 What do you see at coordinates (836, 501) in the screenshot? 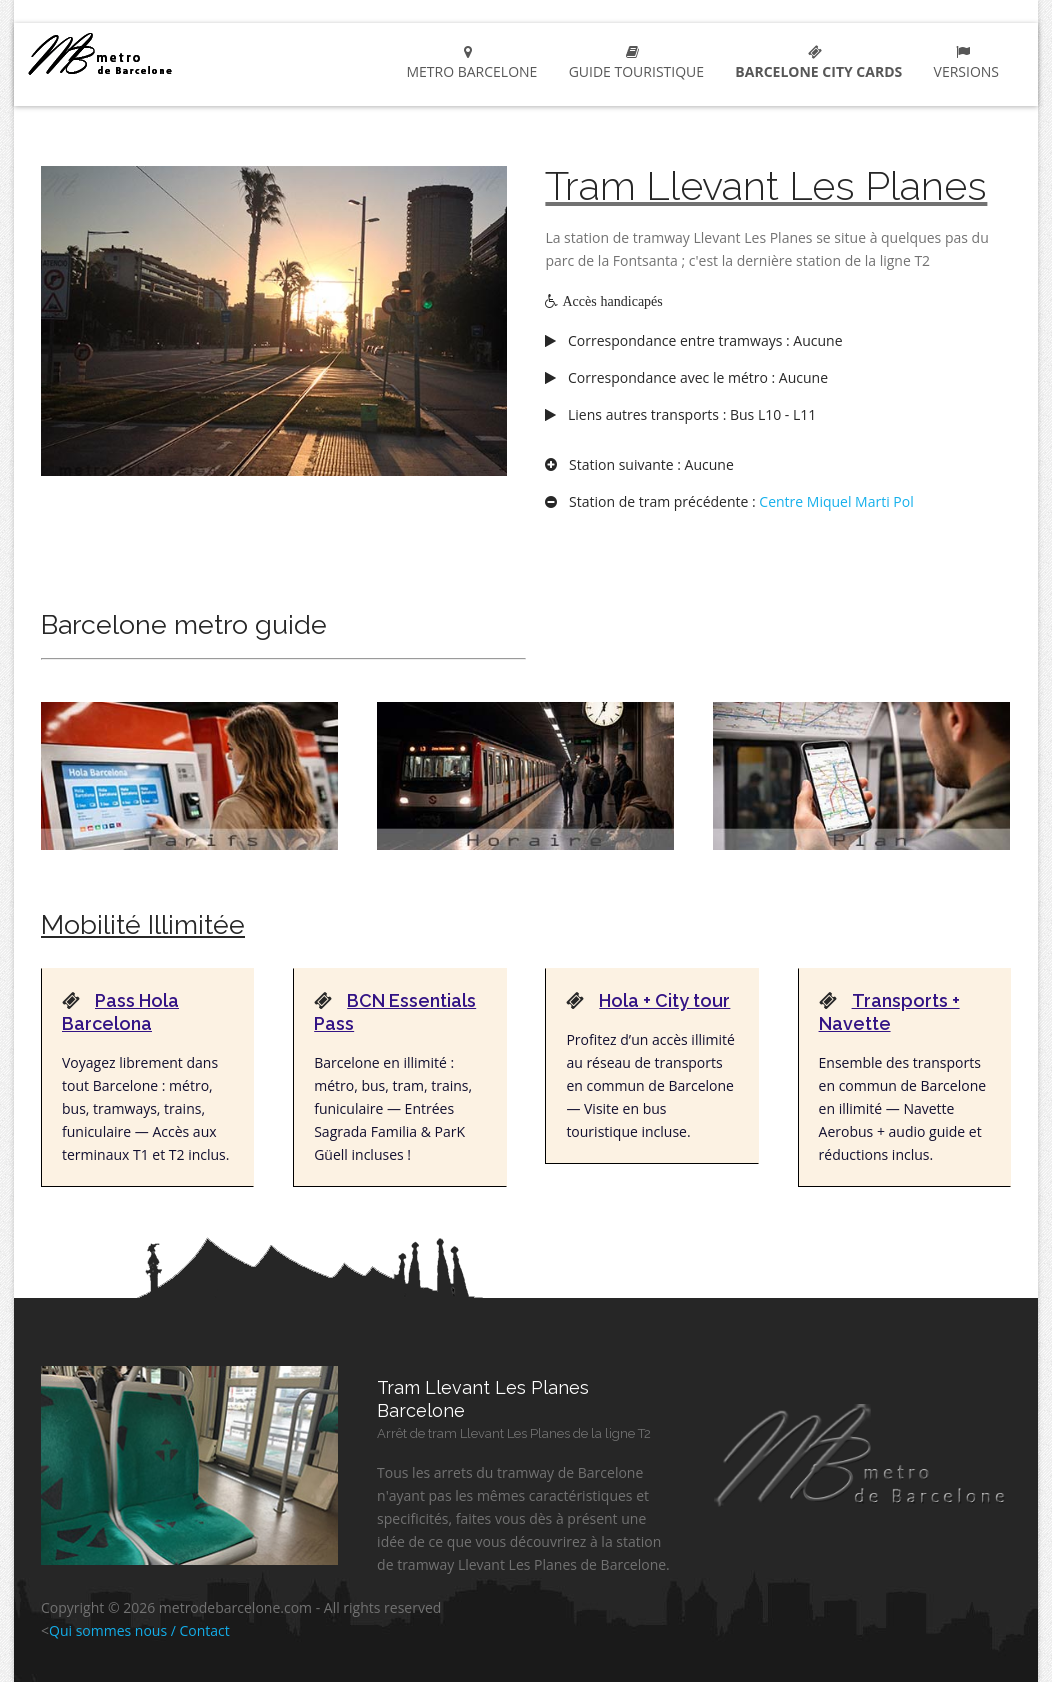
I see `Centre Miquel Marti Pol` at bounding box center [836, 501].